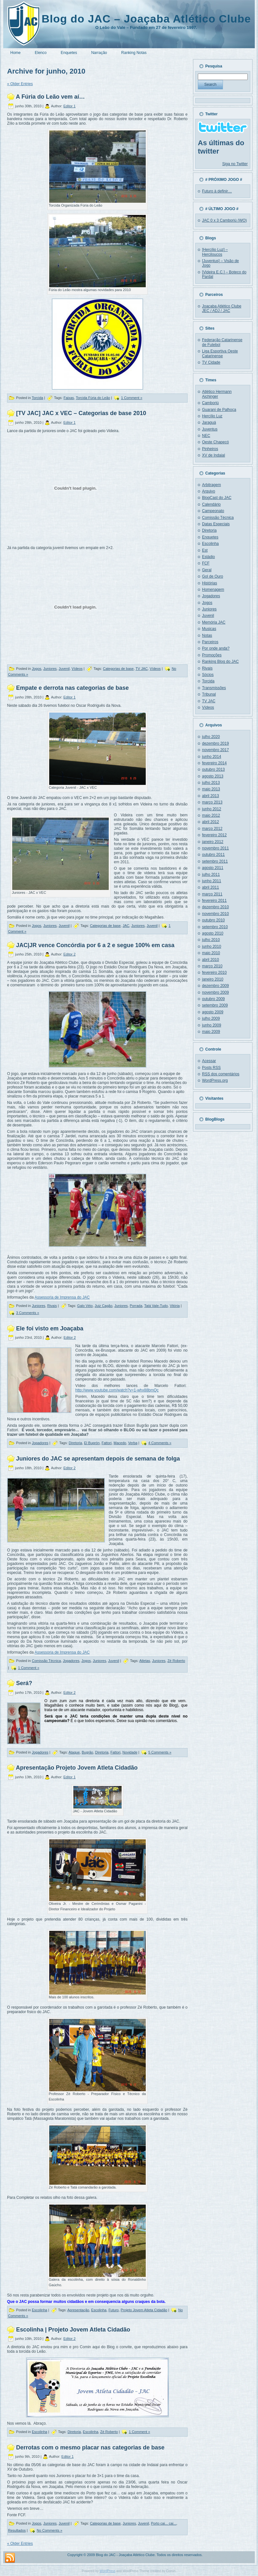 This screenshot has height=2576, width=258. Describe the element at coordinates (93, 398) in the screenshot. I see `Torcida Fúria do Leão` at that location.